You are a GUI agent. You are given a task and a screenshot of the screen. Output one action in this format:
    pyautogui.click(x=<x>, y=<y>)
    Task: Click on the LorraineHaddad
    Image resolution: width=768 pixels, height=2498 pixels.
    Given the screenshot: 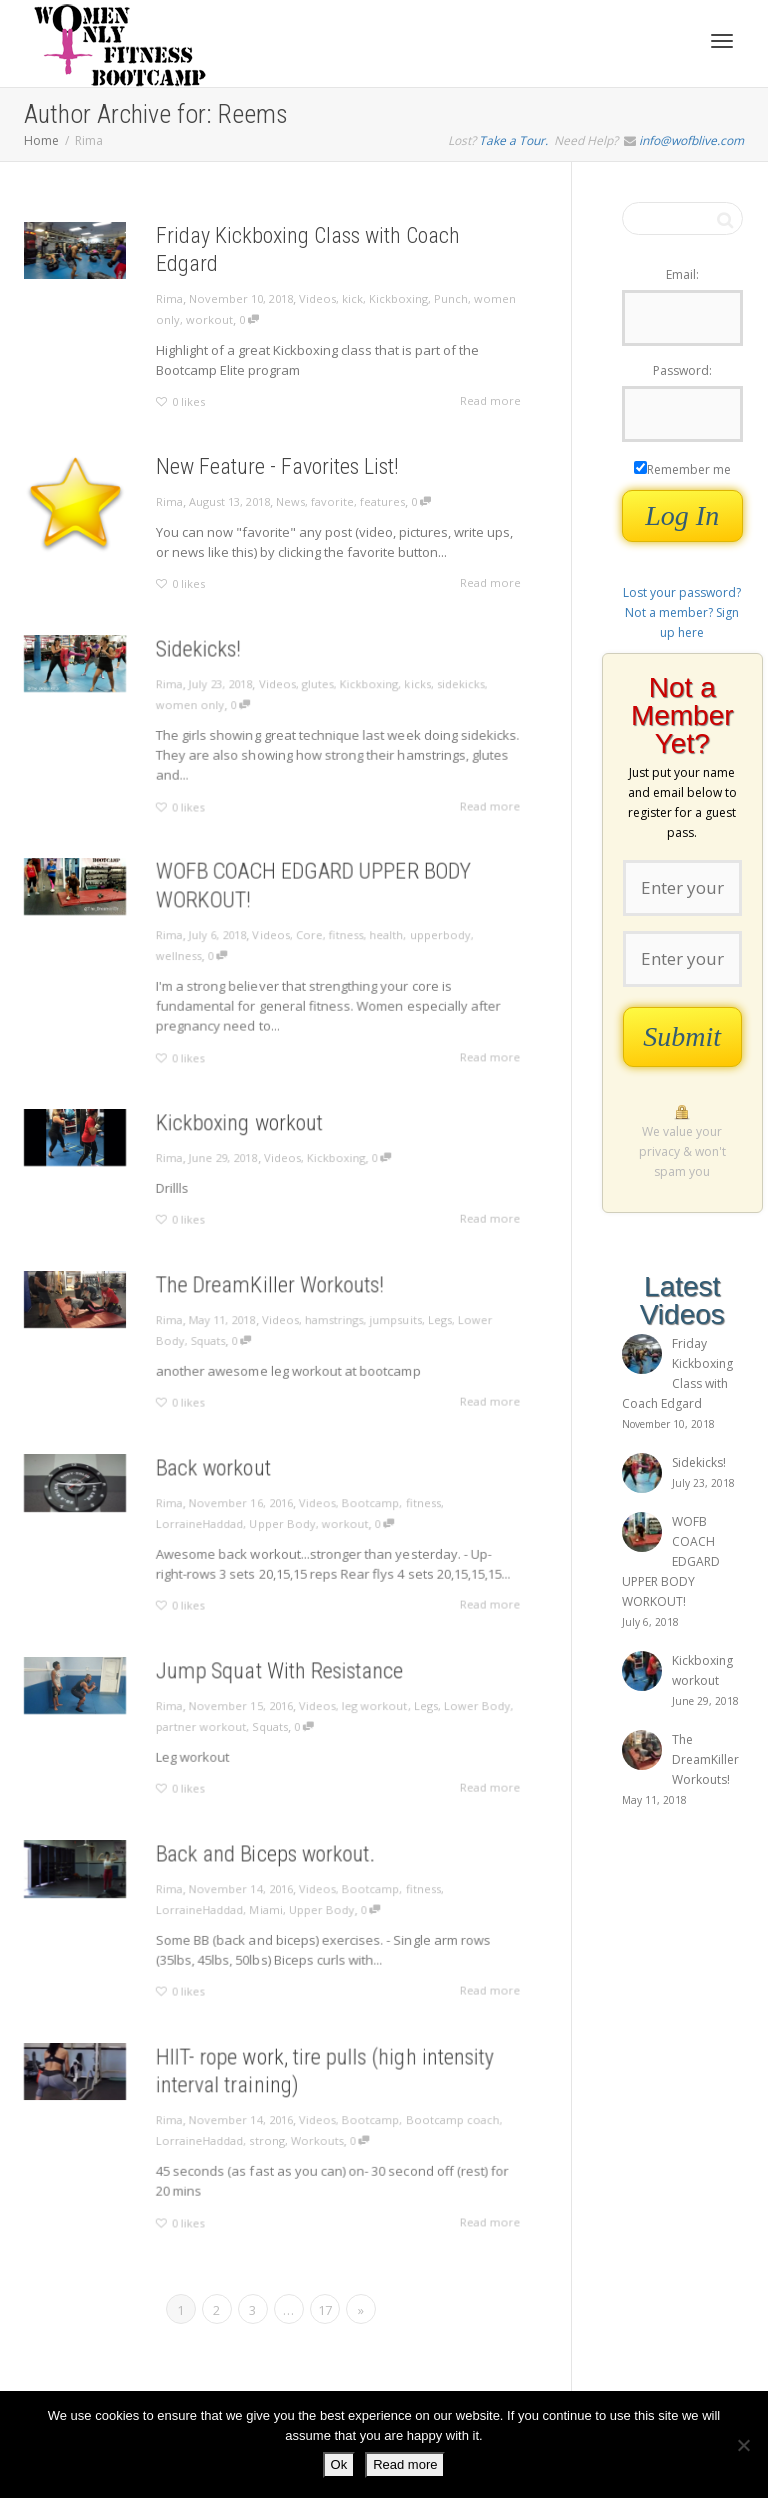 What is the action you would take?
    pyautogui.click(x=199, y=1523)
    